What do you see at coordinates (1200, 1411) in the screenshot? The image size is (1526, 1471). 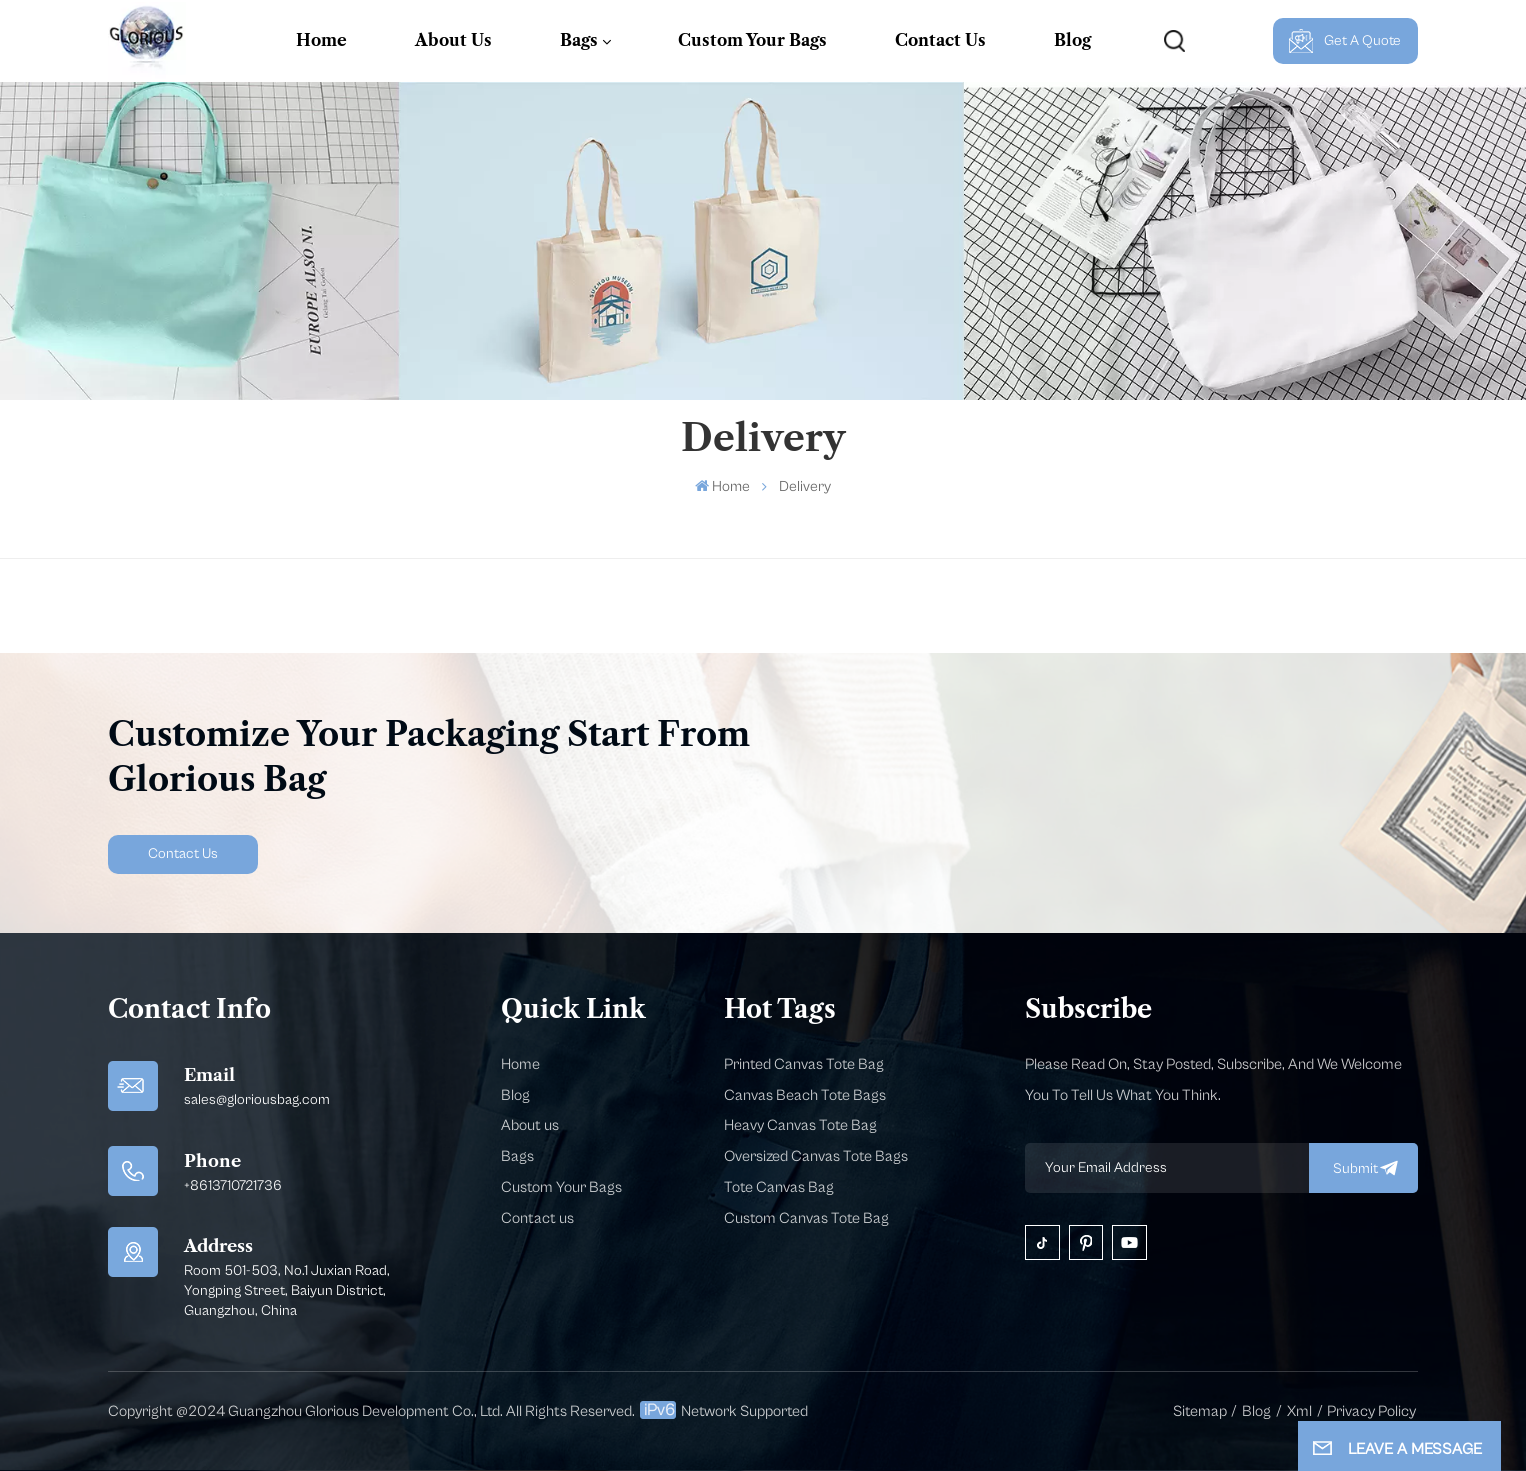 I see `Sitemap` at bounding box center [1200, 1411].